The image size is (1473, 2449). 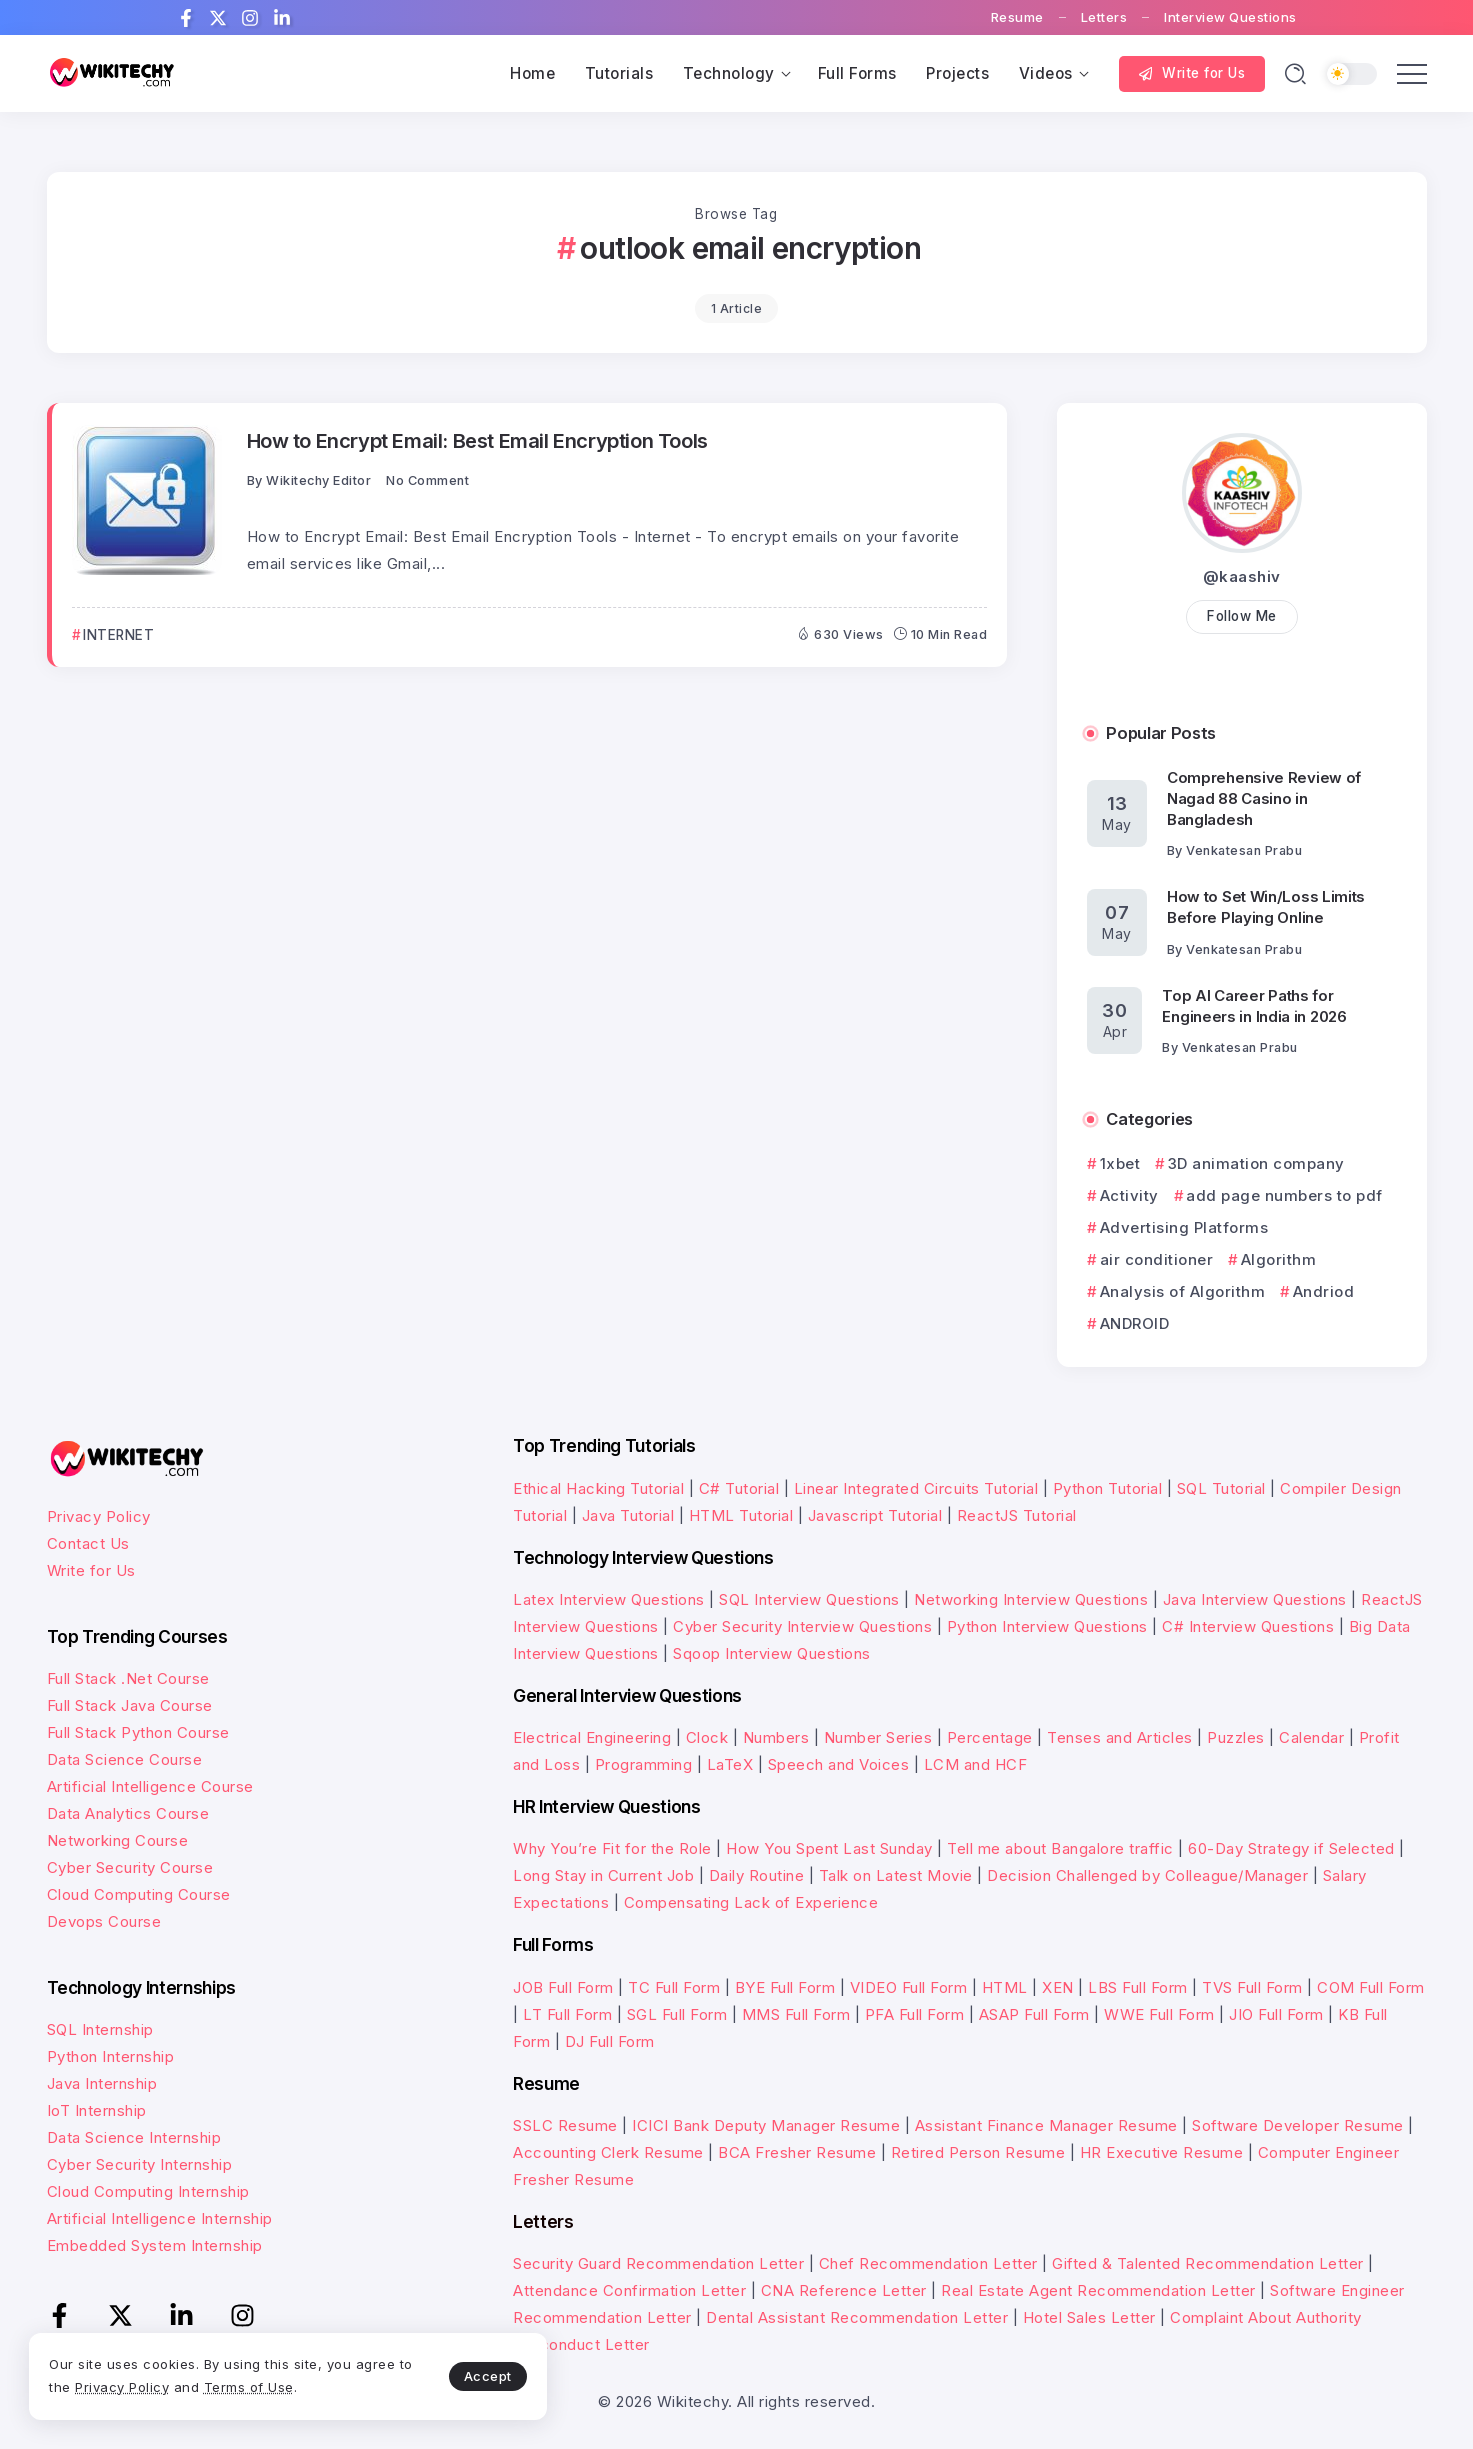 What do you see at coordinates (610, 2041) in the screenshot?
I see `DJ Full Form` at bounding box center [610, 2041].